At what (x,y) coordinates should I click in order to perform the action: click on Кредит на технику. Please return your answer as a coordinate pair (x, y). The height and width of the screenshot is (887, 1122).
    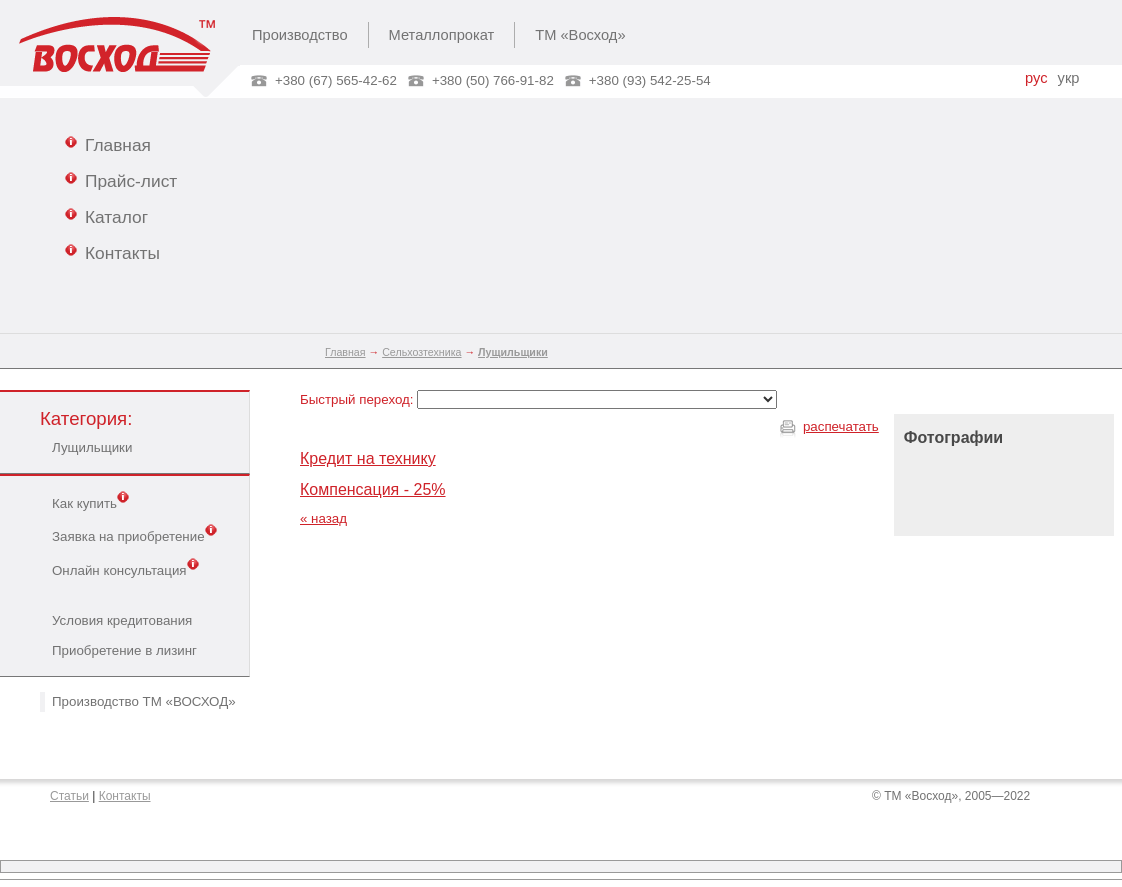
    Looking at the image, I should click on (368, 458).